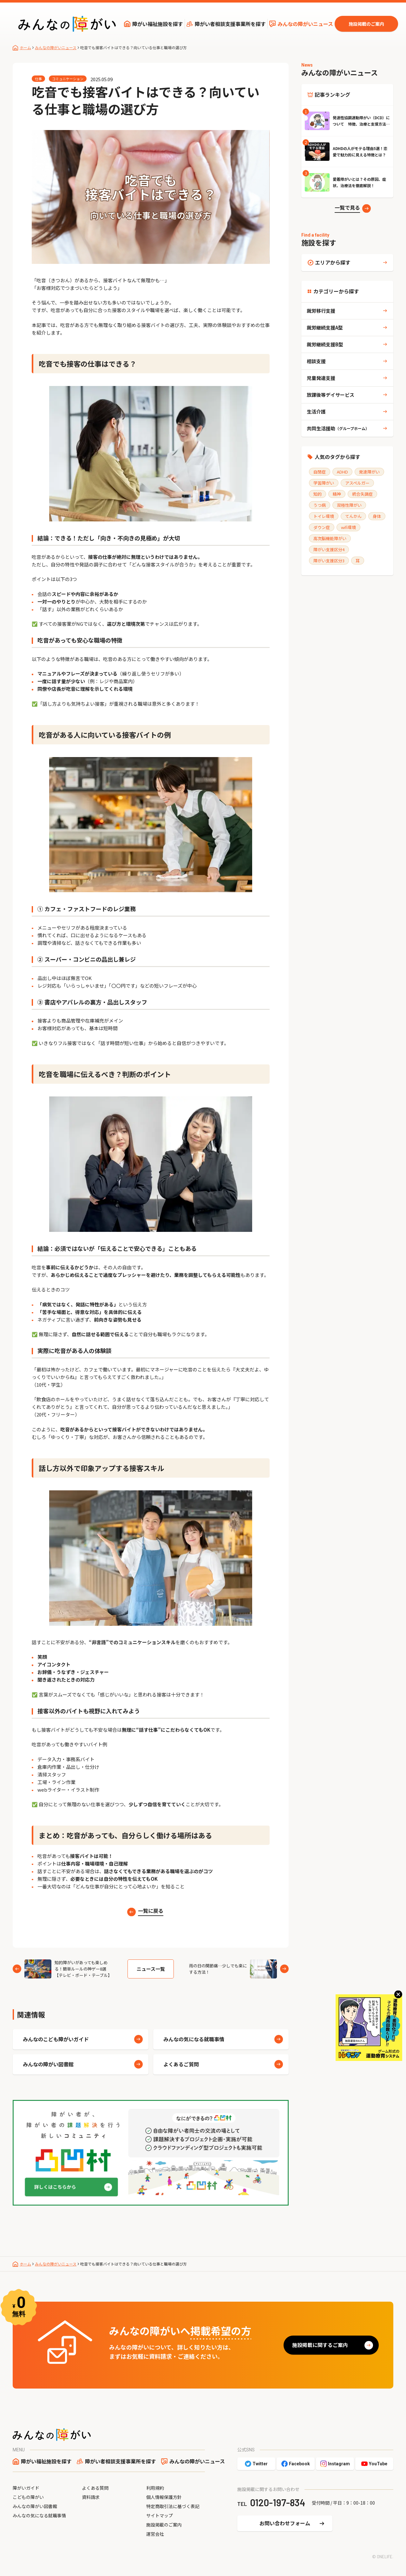  I want to click on 身体, so click(377, 516).